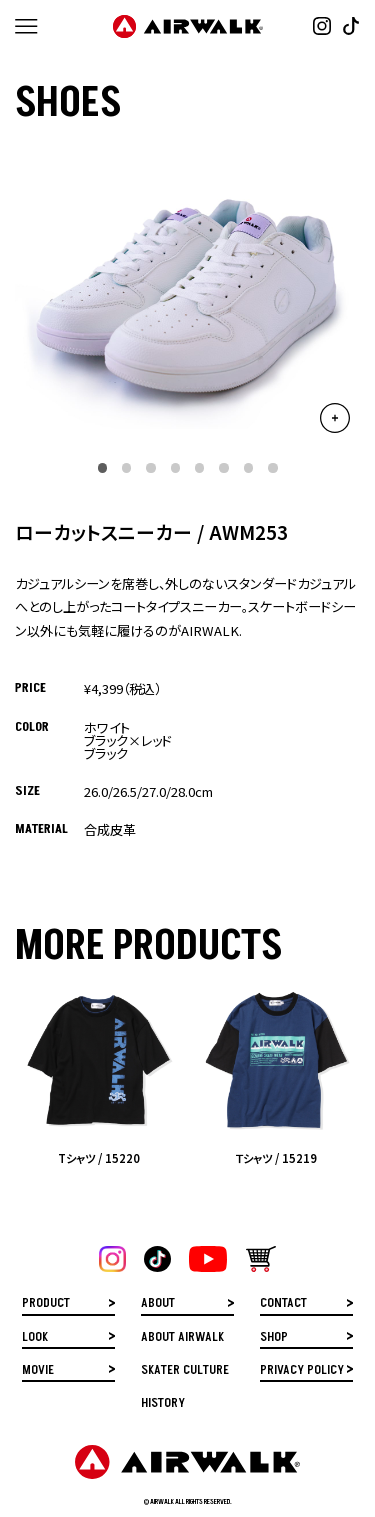 Image resolution: width=375 pixels, height=1517 pixels. Describe the element at coordinates (102, 467) in the screenshot. I see `[button]` at that location.